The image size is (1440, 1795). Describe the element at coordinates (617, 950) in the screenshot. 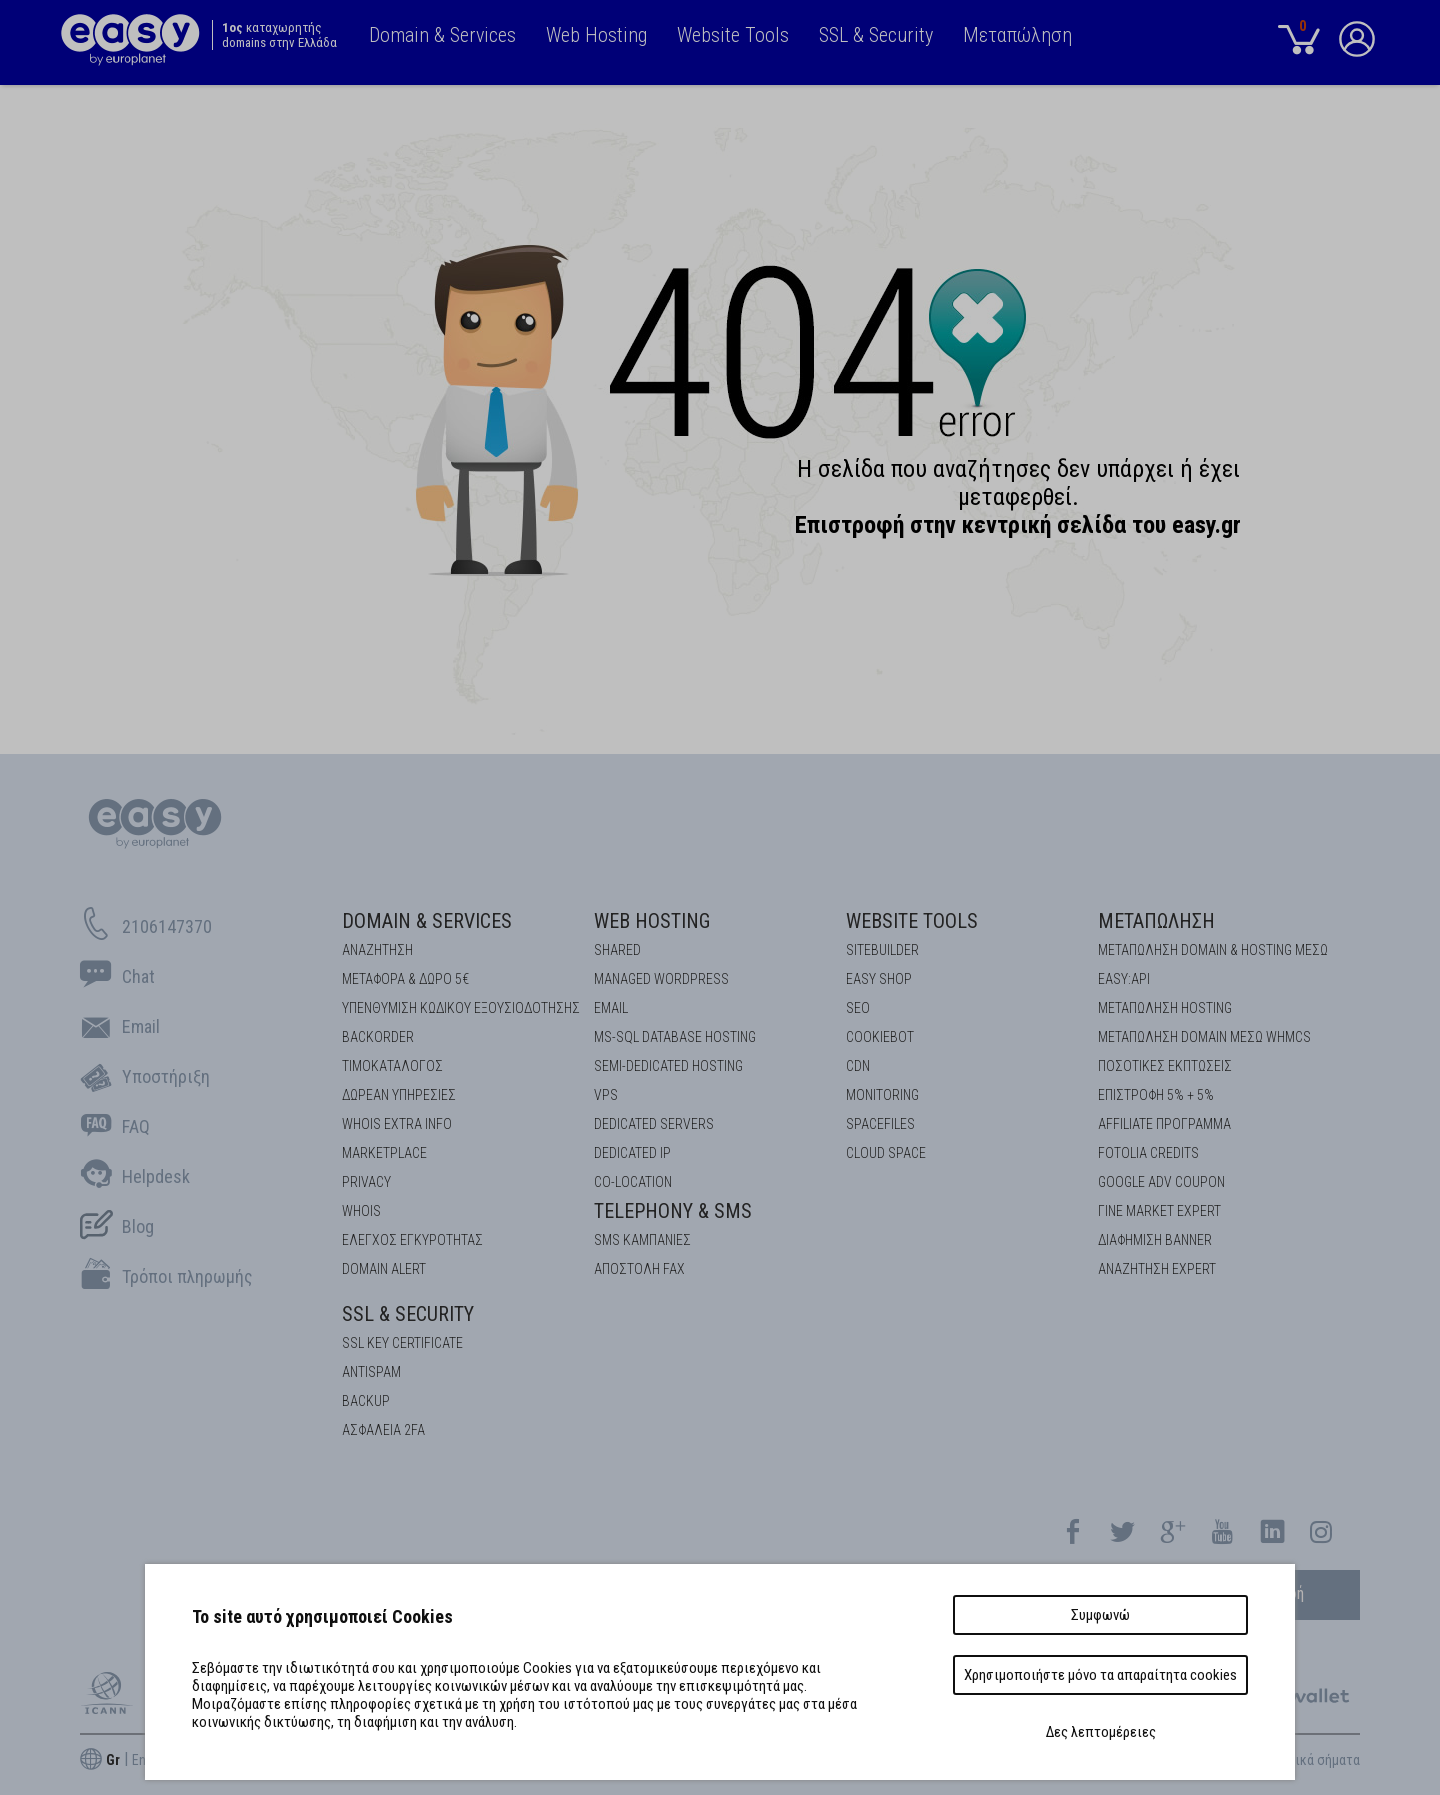

I see `Shared` at that location.